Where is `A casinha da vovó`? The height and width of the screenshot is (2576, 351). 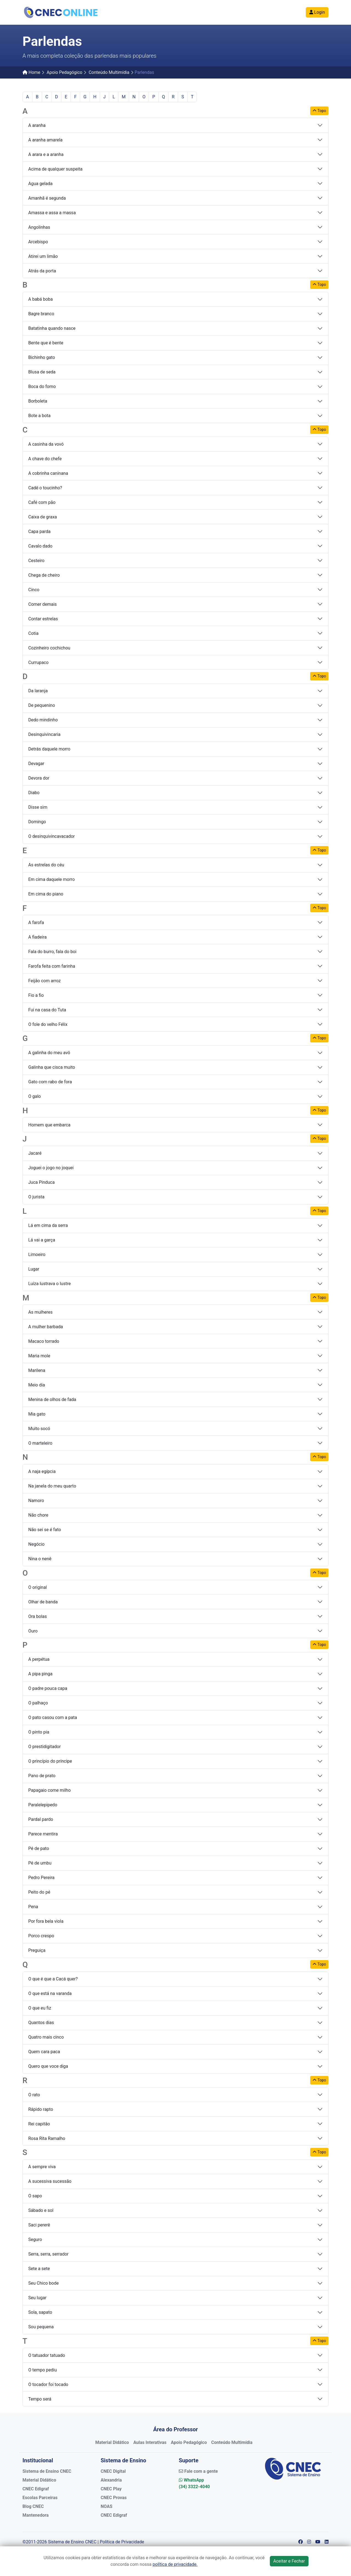 A casinha da vovó is located at coordinates (46, 444).